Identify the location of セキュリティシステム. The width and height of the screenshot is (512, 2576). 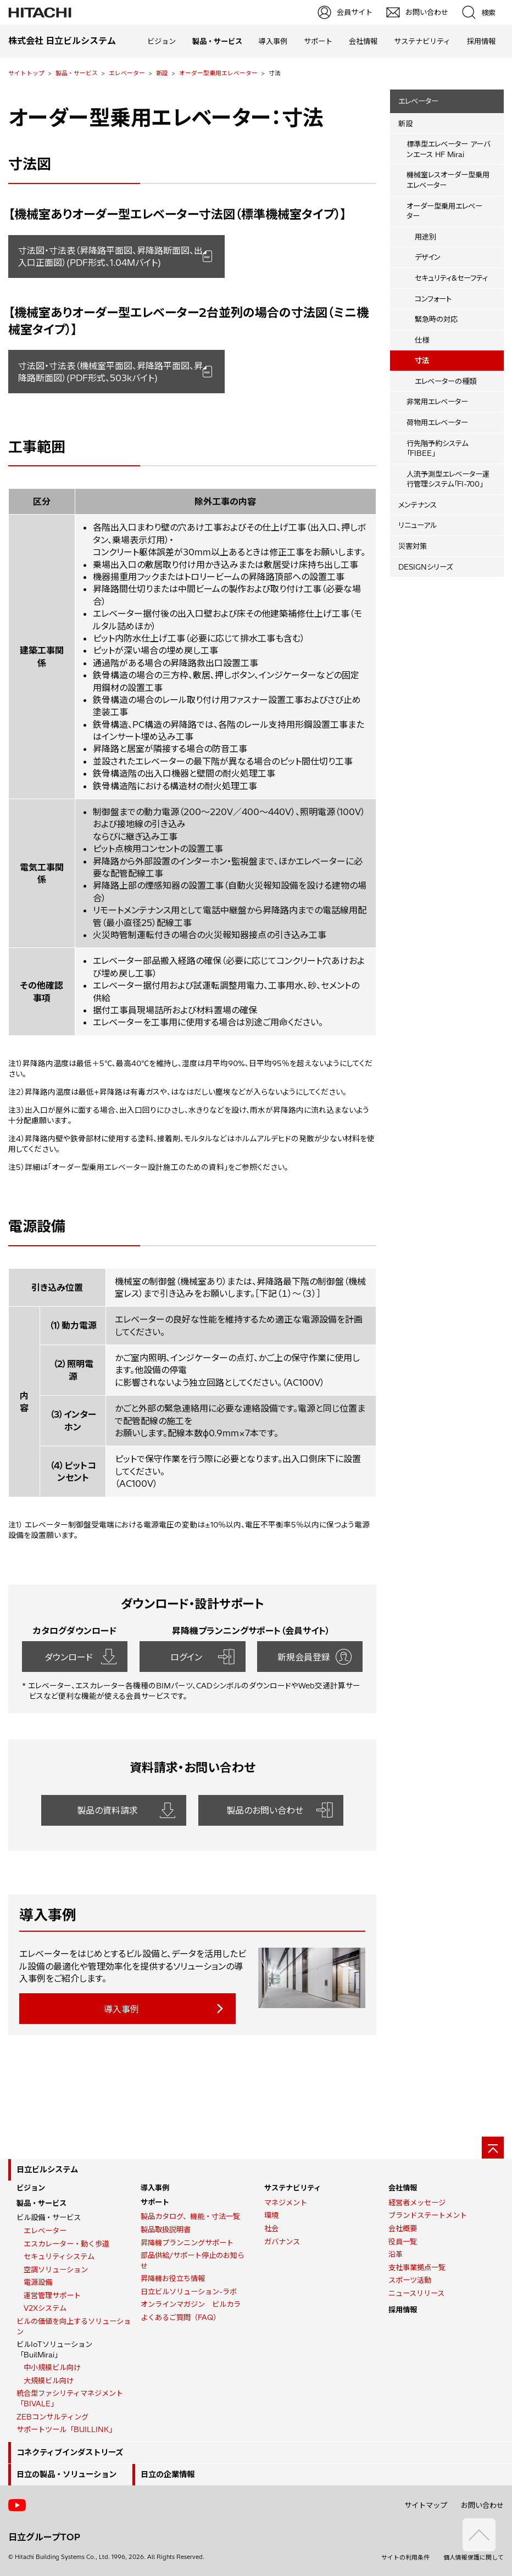
(59, 2256).